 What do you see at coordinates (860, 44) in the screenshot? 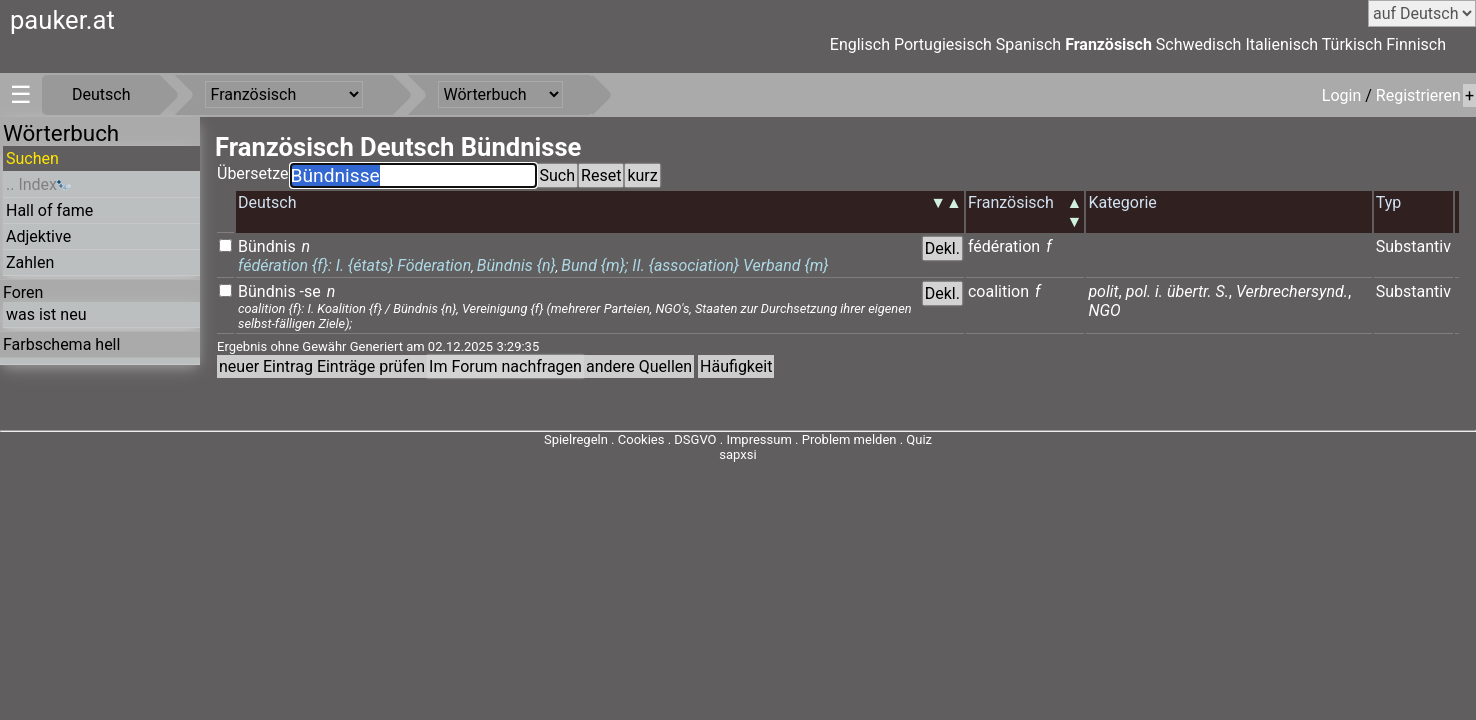
I see `Englisch` at bounding box center [860, 44].